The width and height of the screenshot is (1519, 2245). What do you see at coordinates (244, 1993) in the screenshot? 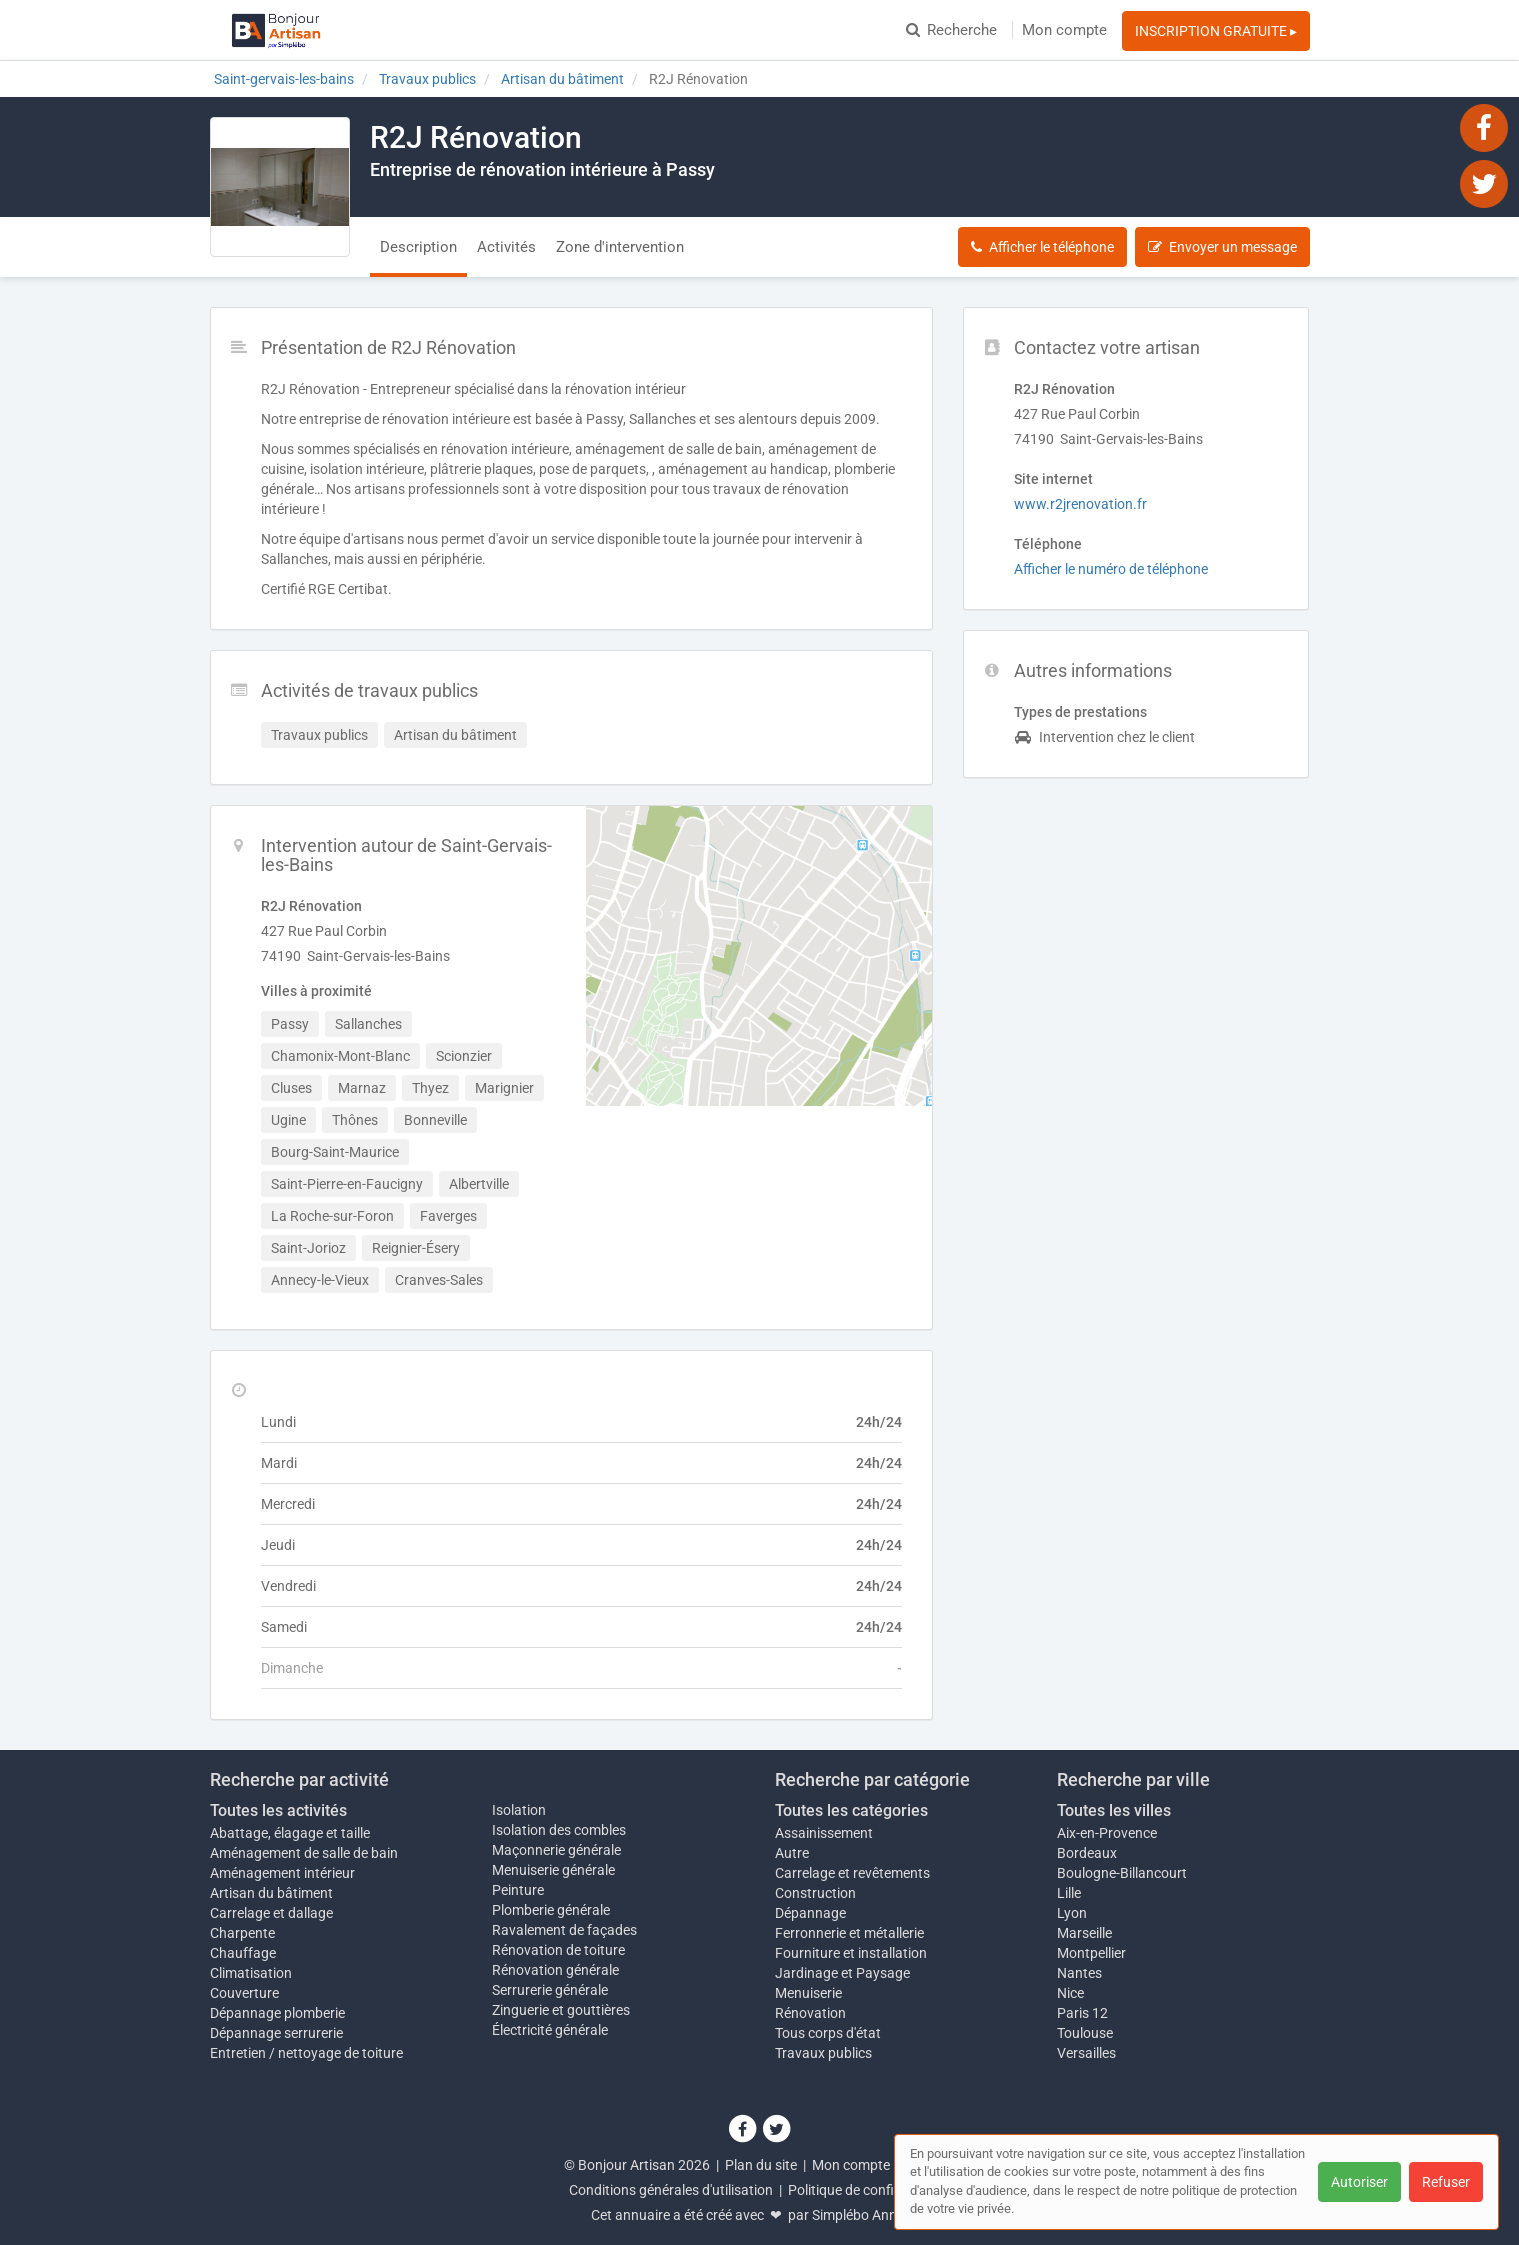
I see `Couverture` at bounding box center [244, 1993].